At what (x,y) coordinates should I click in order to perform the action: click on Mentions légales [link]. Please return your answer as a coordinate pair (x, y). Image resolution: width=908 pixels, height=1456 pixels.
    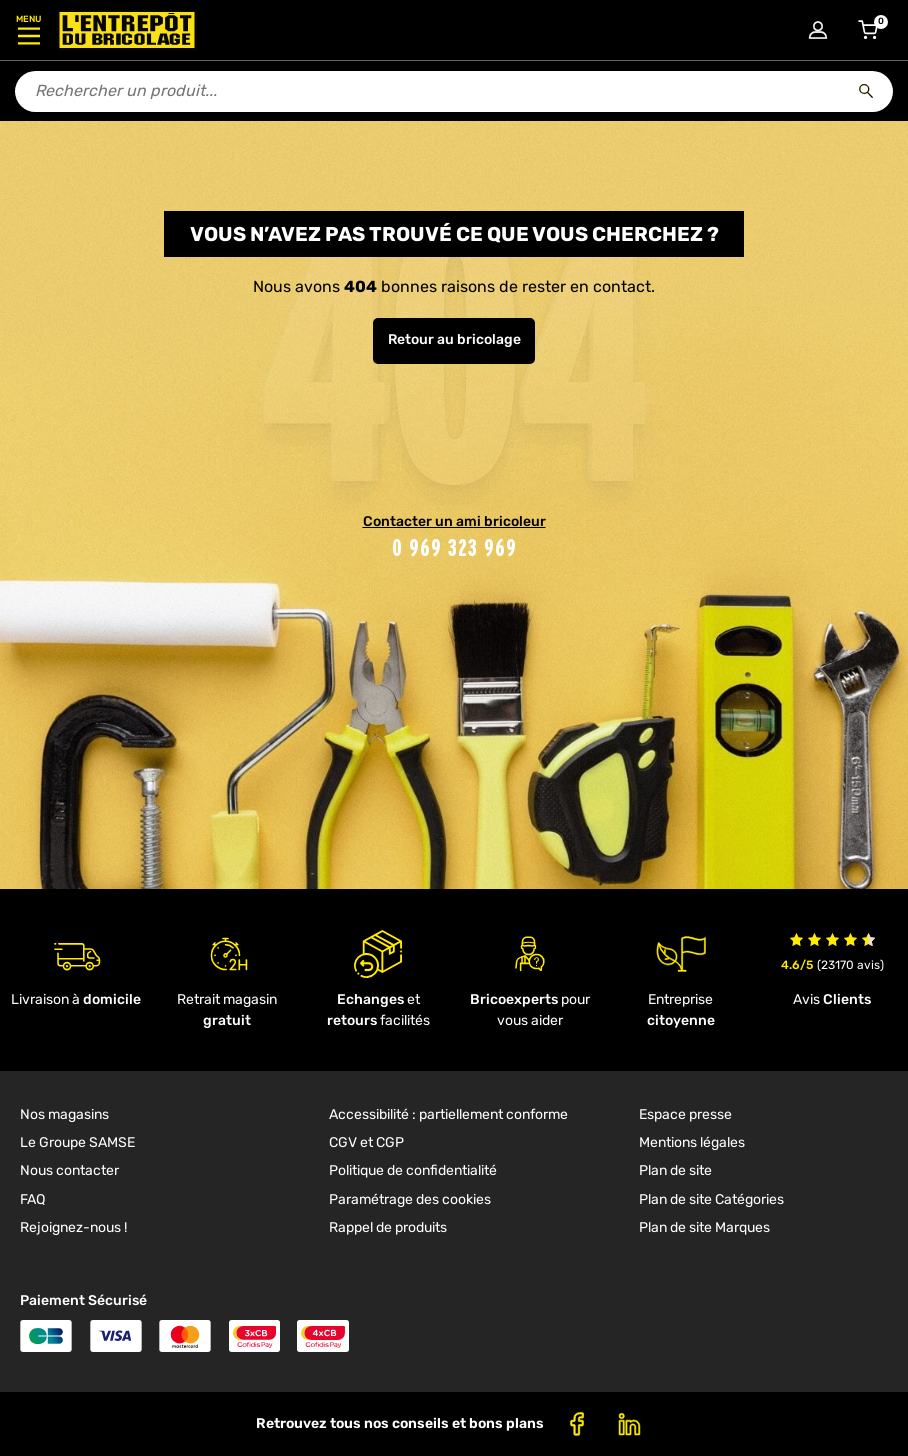
    Looking at the image, I should click on (692, 1142).